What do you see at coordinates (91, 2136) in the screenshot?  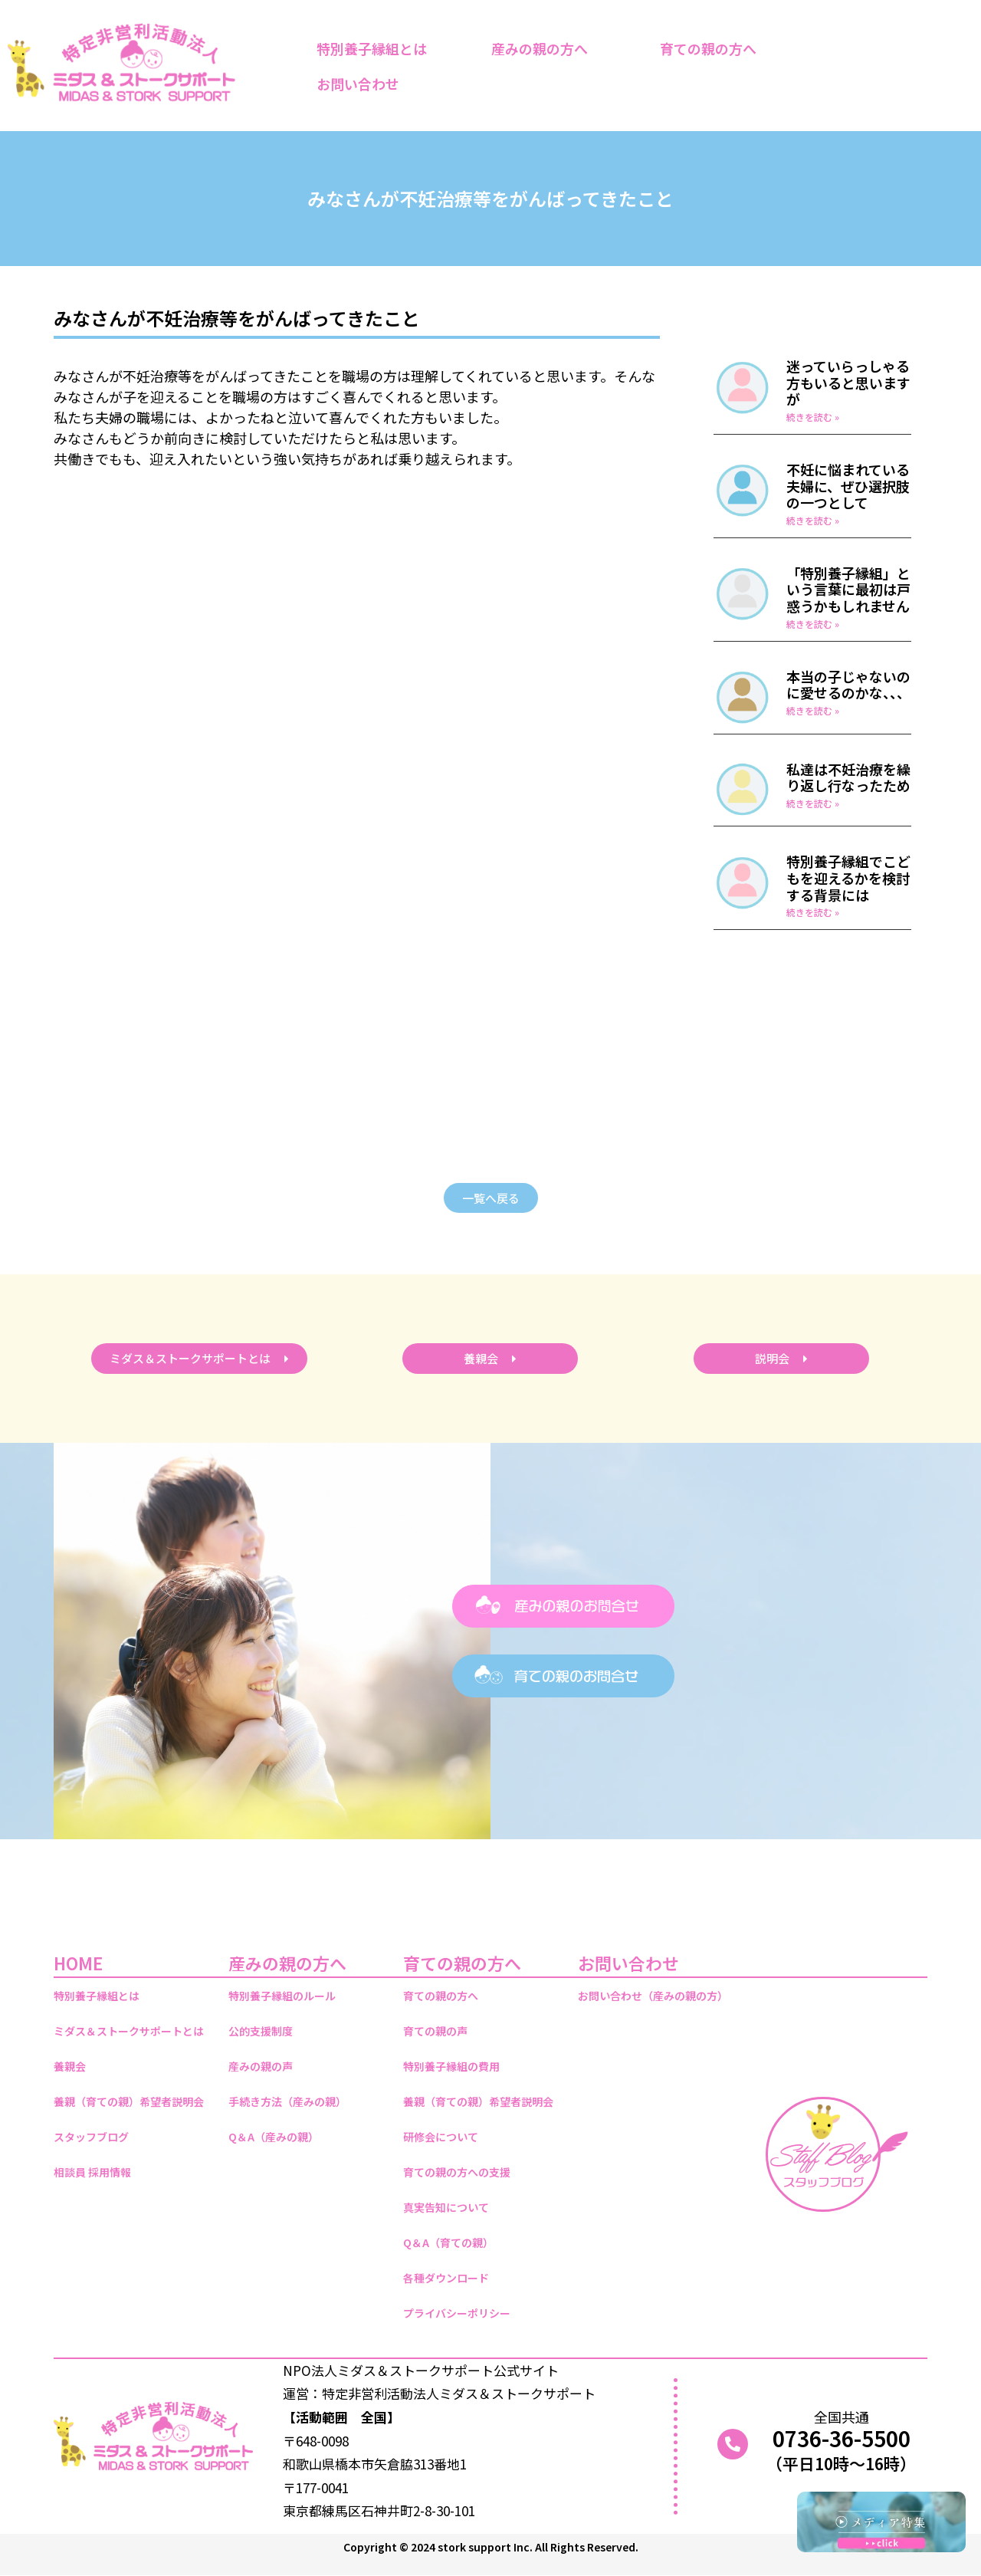 I see `スタッフブログ` at bounding box center [91, 2136].